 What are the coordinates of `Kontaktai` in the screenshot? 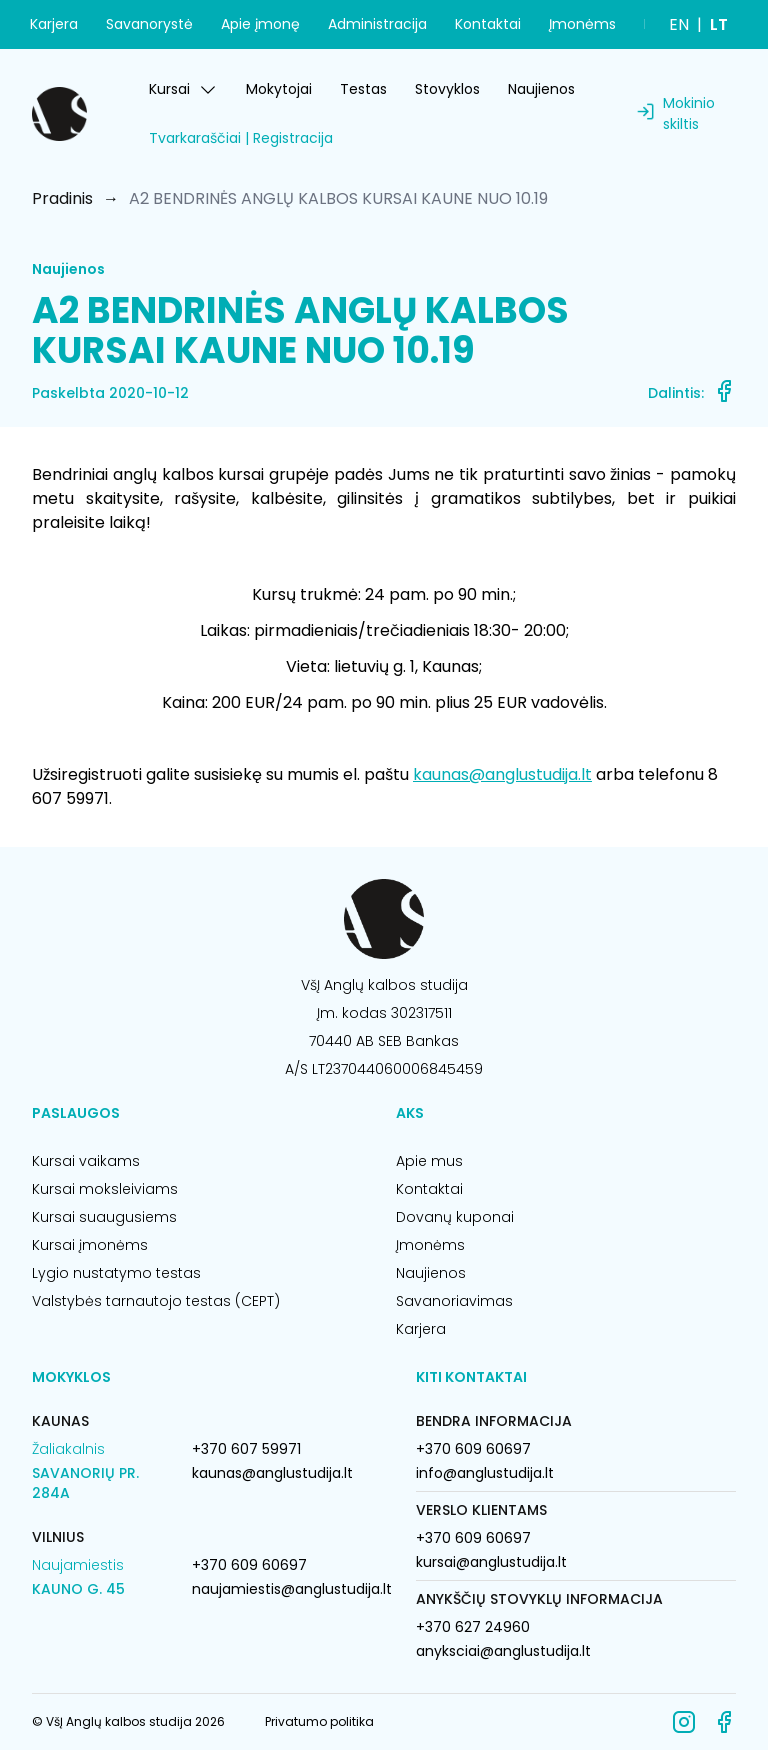 It's located at (488, 24).